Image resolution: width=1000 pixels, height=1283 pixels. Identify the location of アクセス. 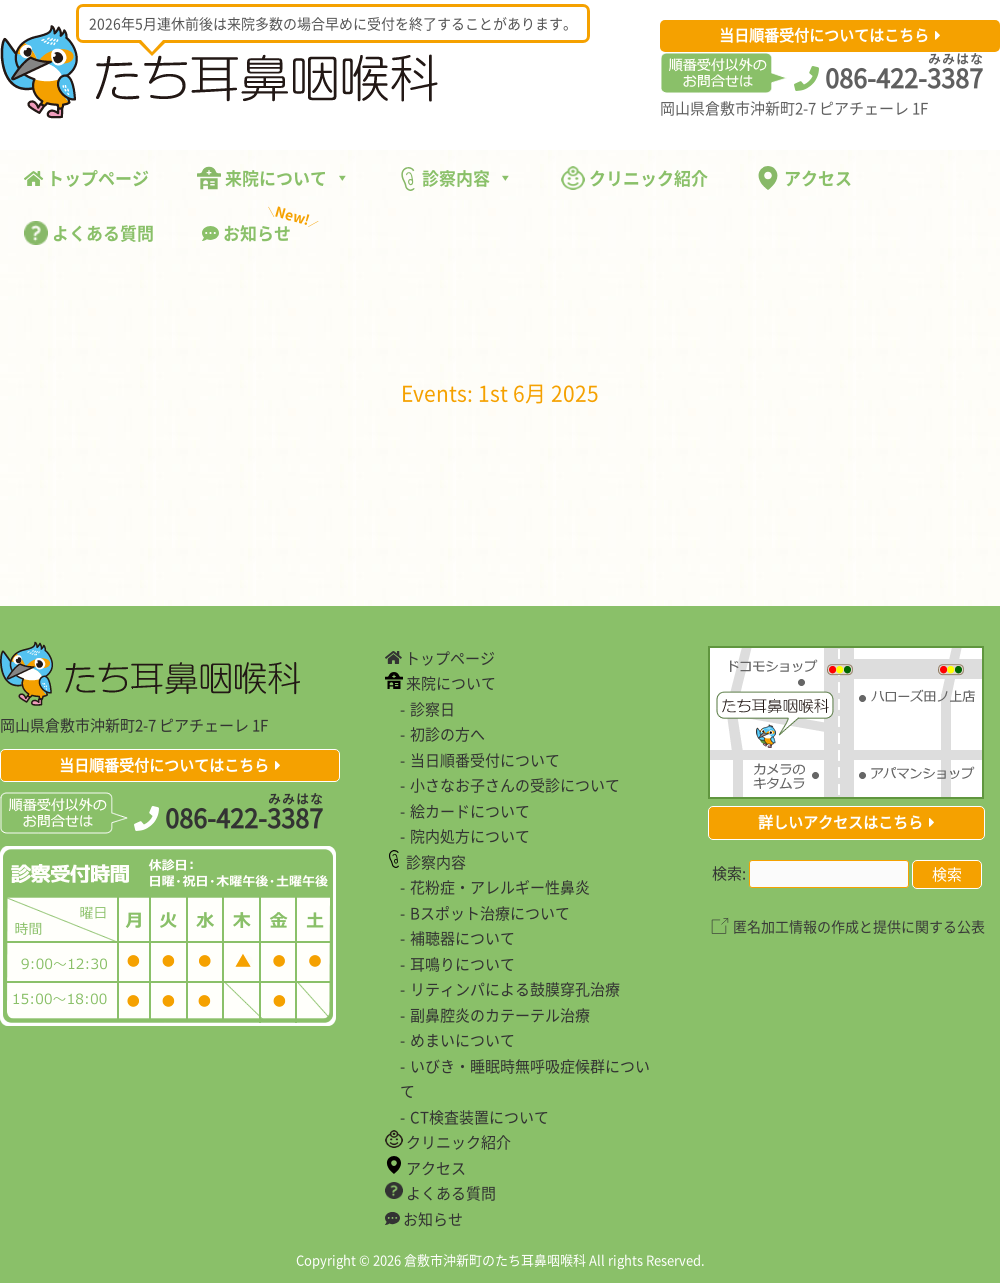
(804, 177).